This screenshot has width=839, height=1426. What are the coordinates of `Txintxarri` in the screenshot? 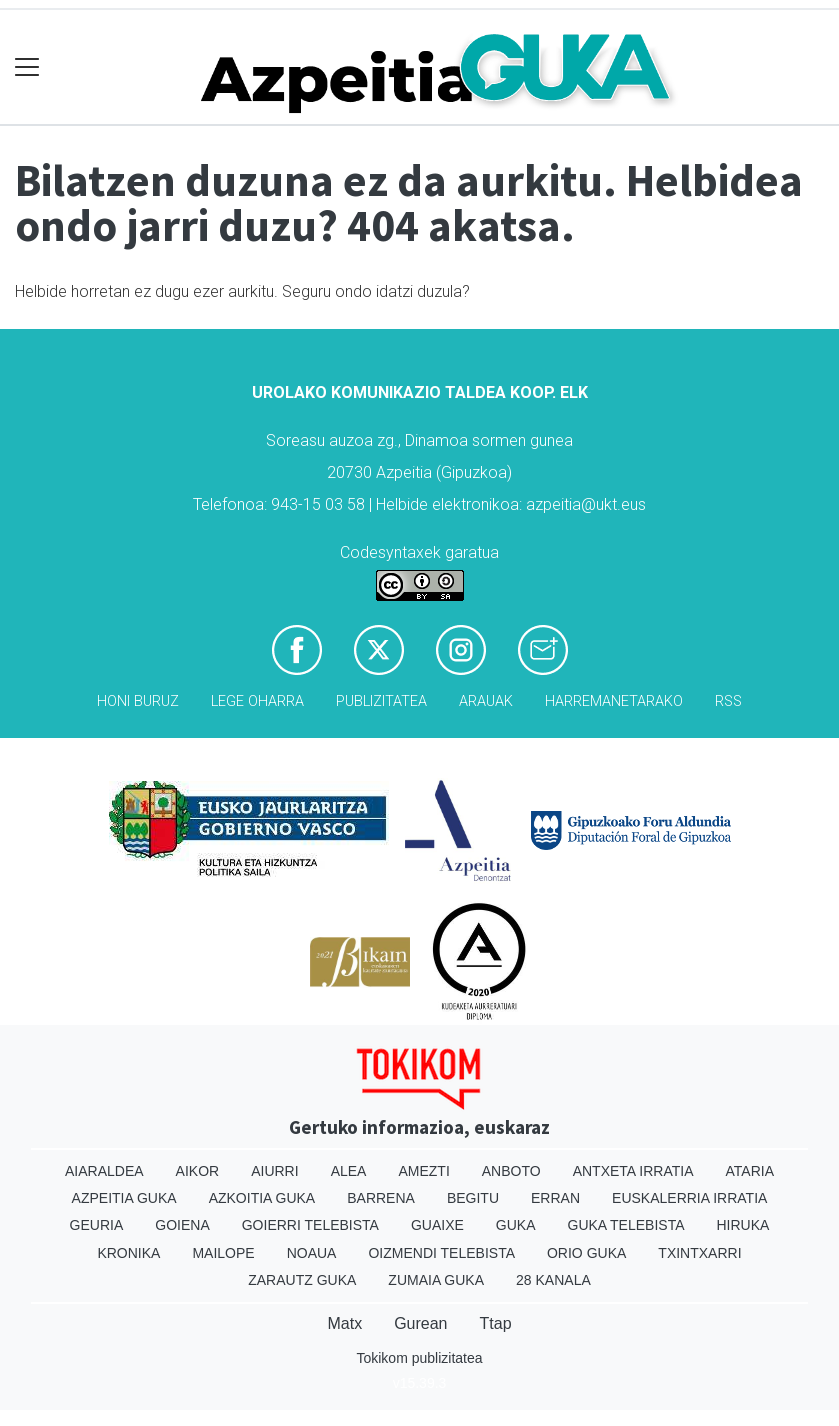 It's located at (699, 1253).